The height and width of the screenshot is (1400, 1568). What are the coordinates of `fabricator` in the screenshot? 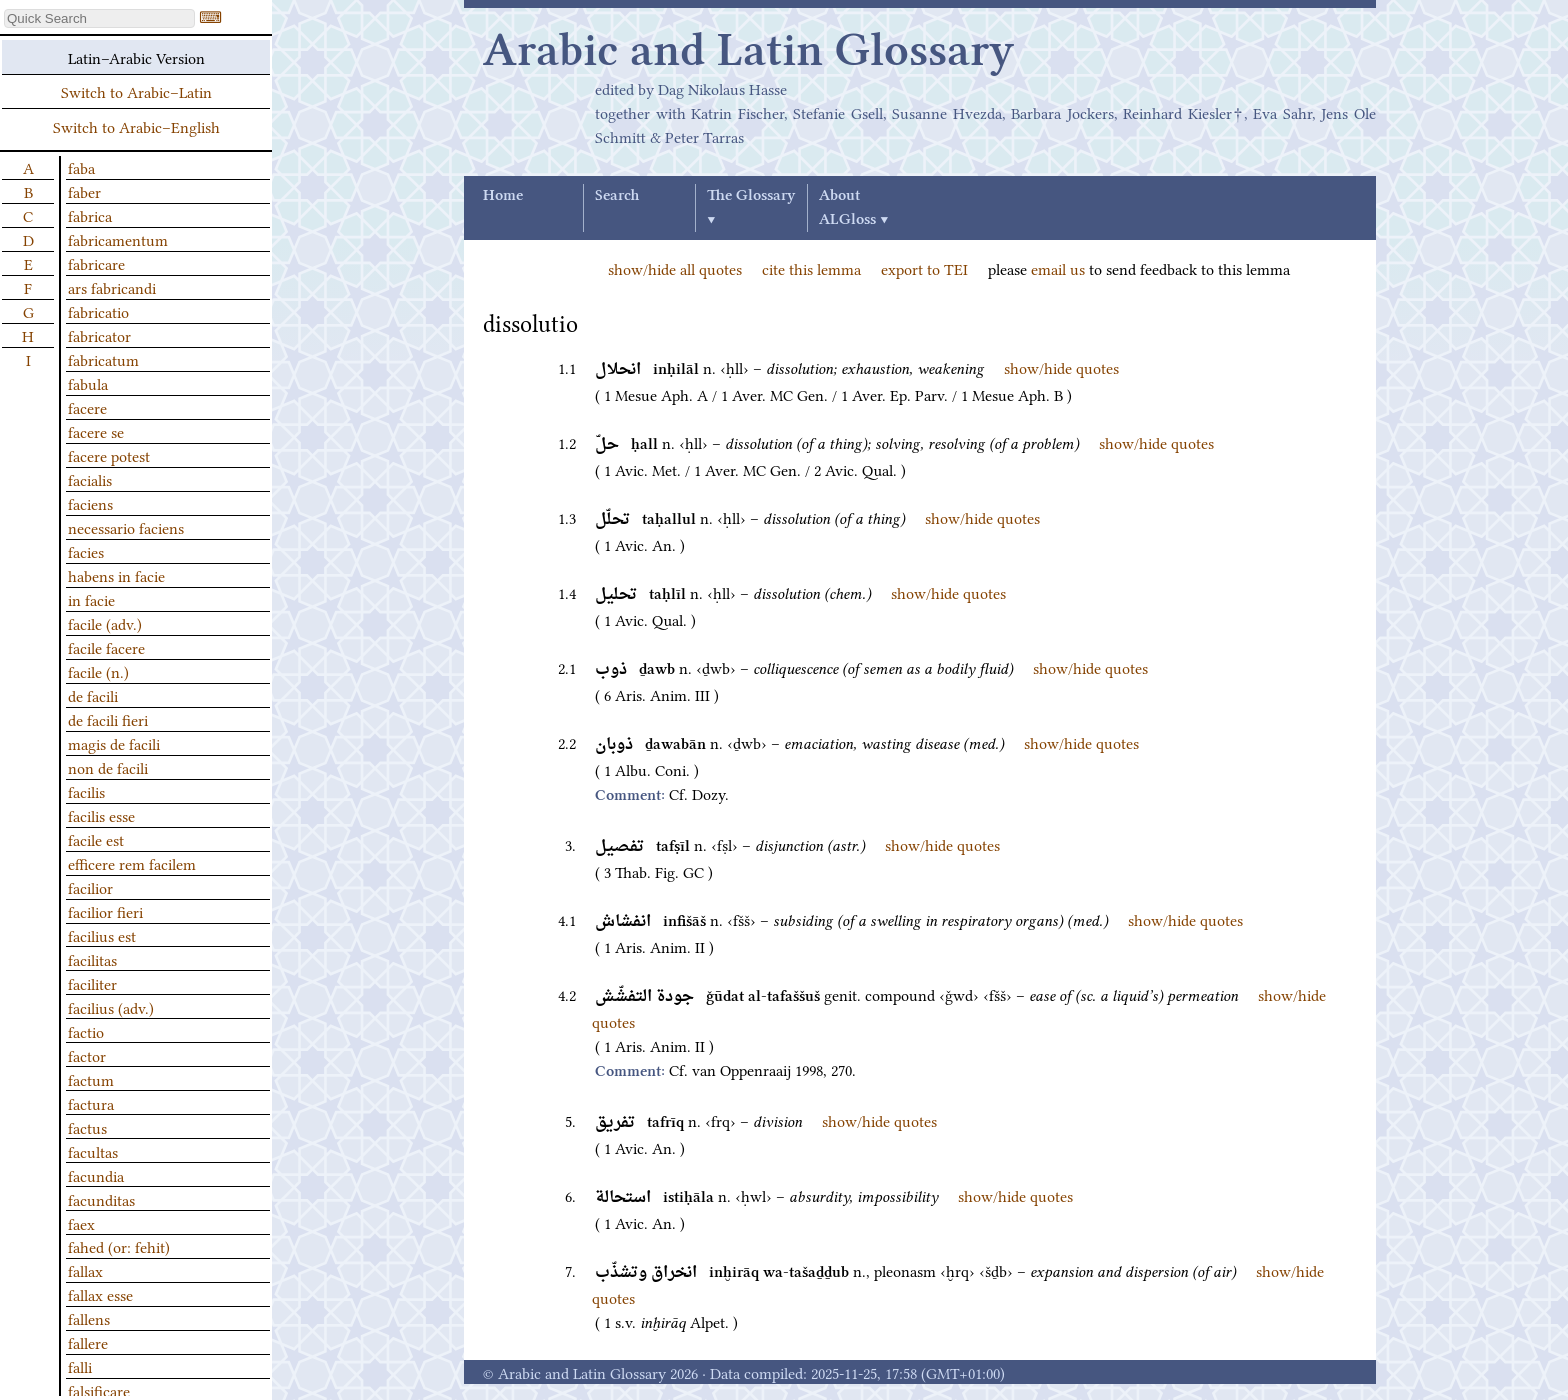 It's located at (99, 335).